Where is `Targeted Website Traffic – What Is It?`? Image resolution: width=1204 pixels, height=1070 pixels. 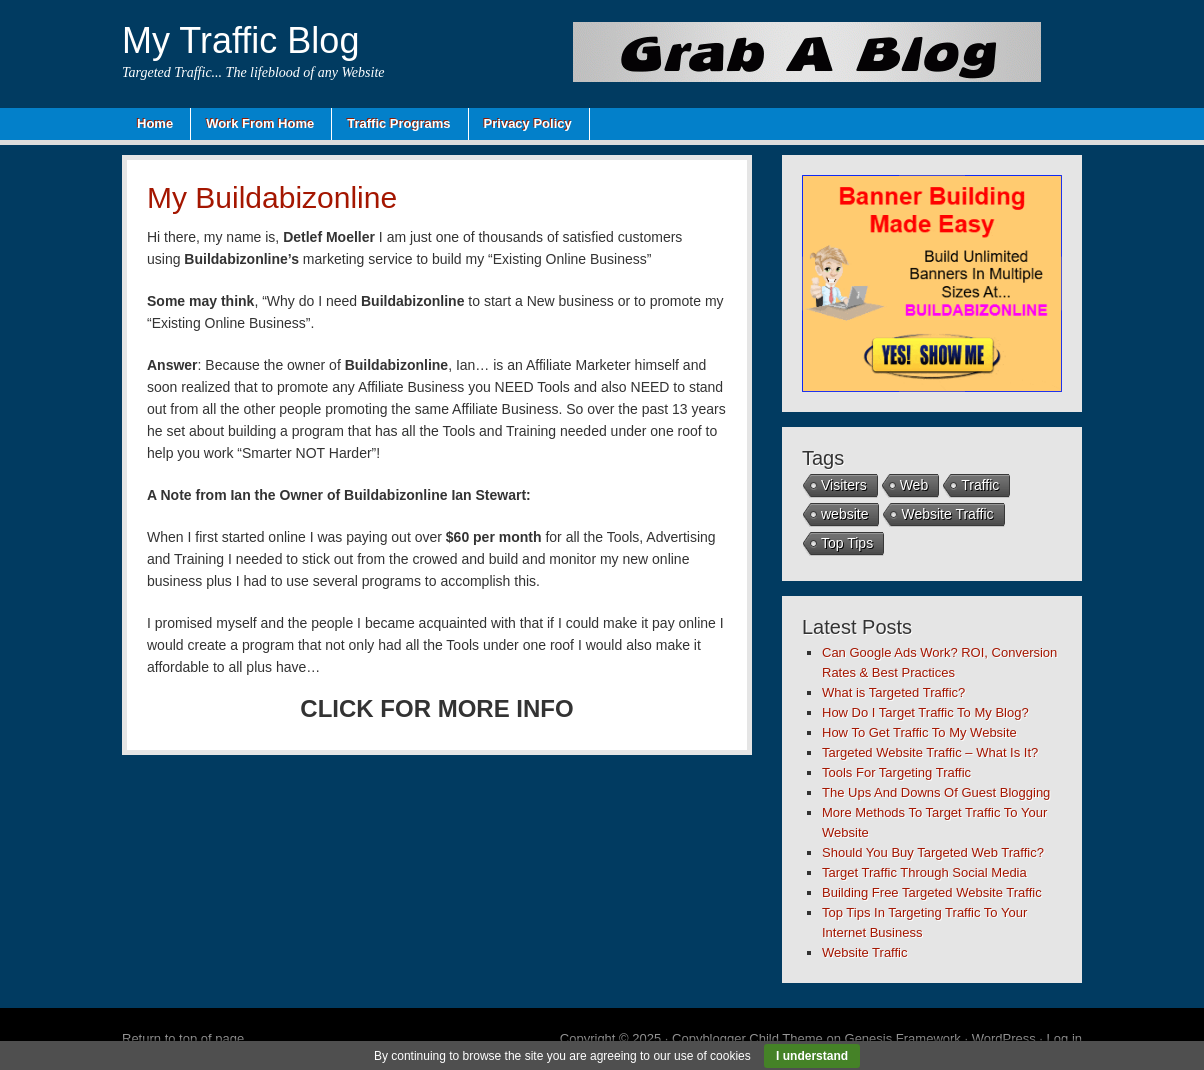
Targeted Website Traffic – What Is It? is located at coordinates (930, 752).